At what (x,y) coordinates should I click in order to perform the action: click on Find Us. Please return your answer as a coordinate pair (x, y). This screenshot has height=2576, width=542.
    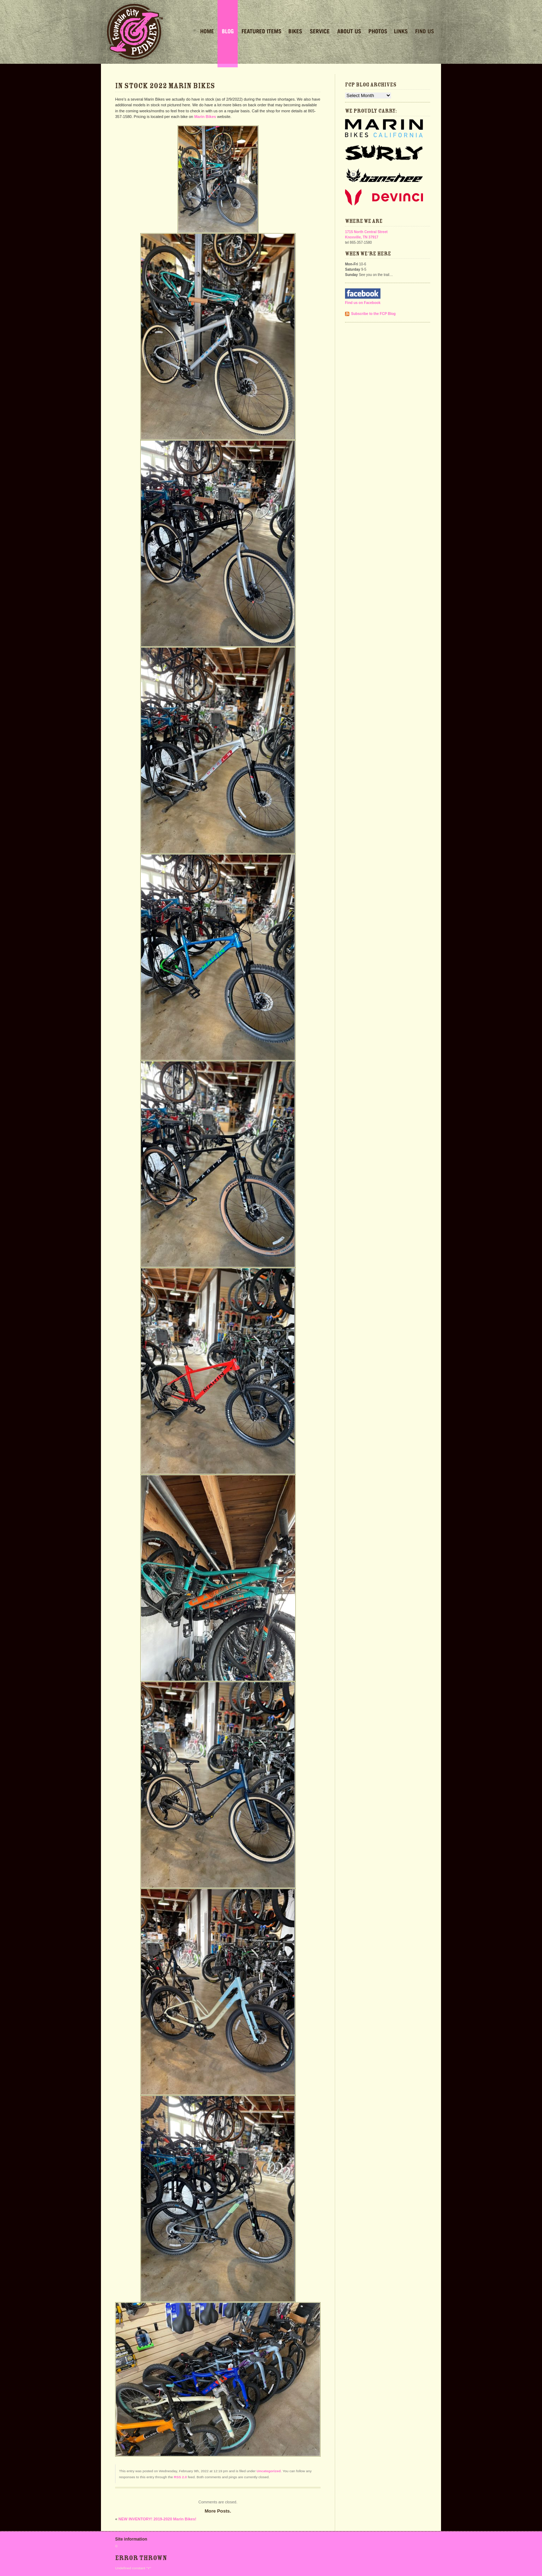
    Looking at the image, I should click on (424, 32).